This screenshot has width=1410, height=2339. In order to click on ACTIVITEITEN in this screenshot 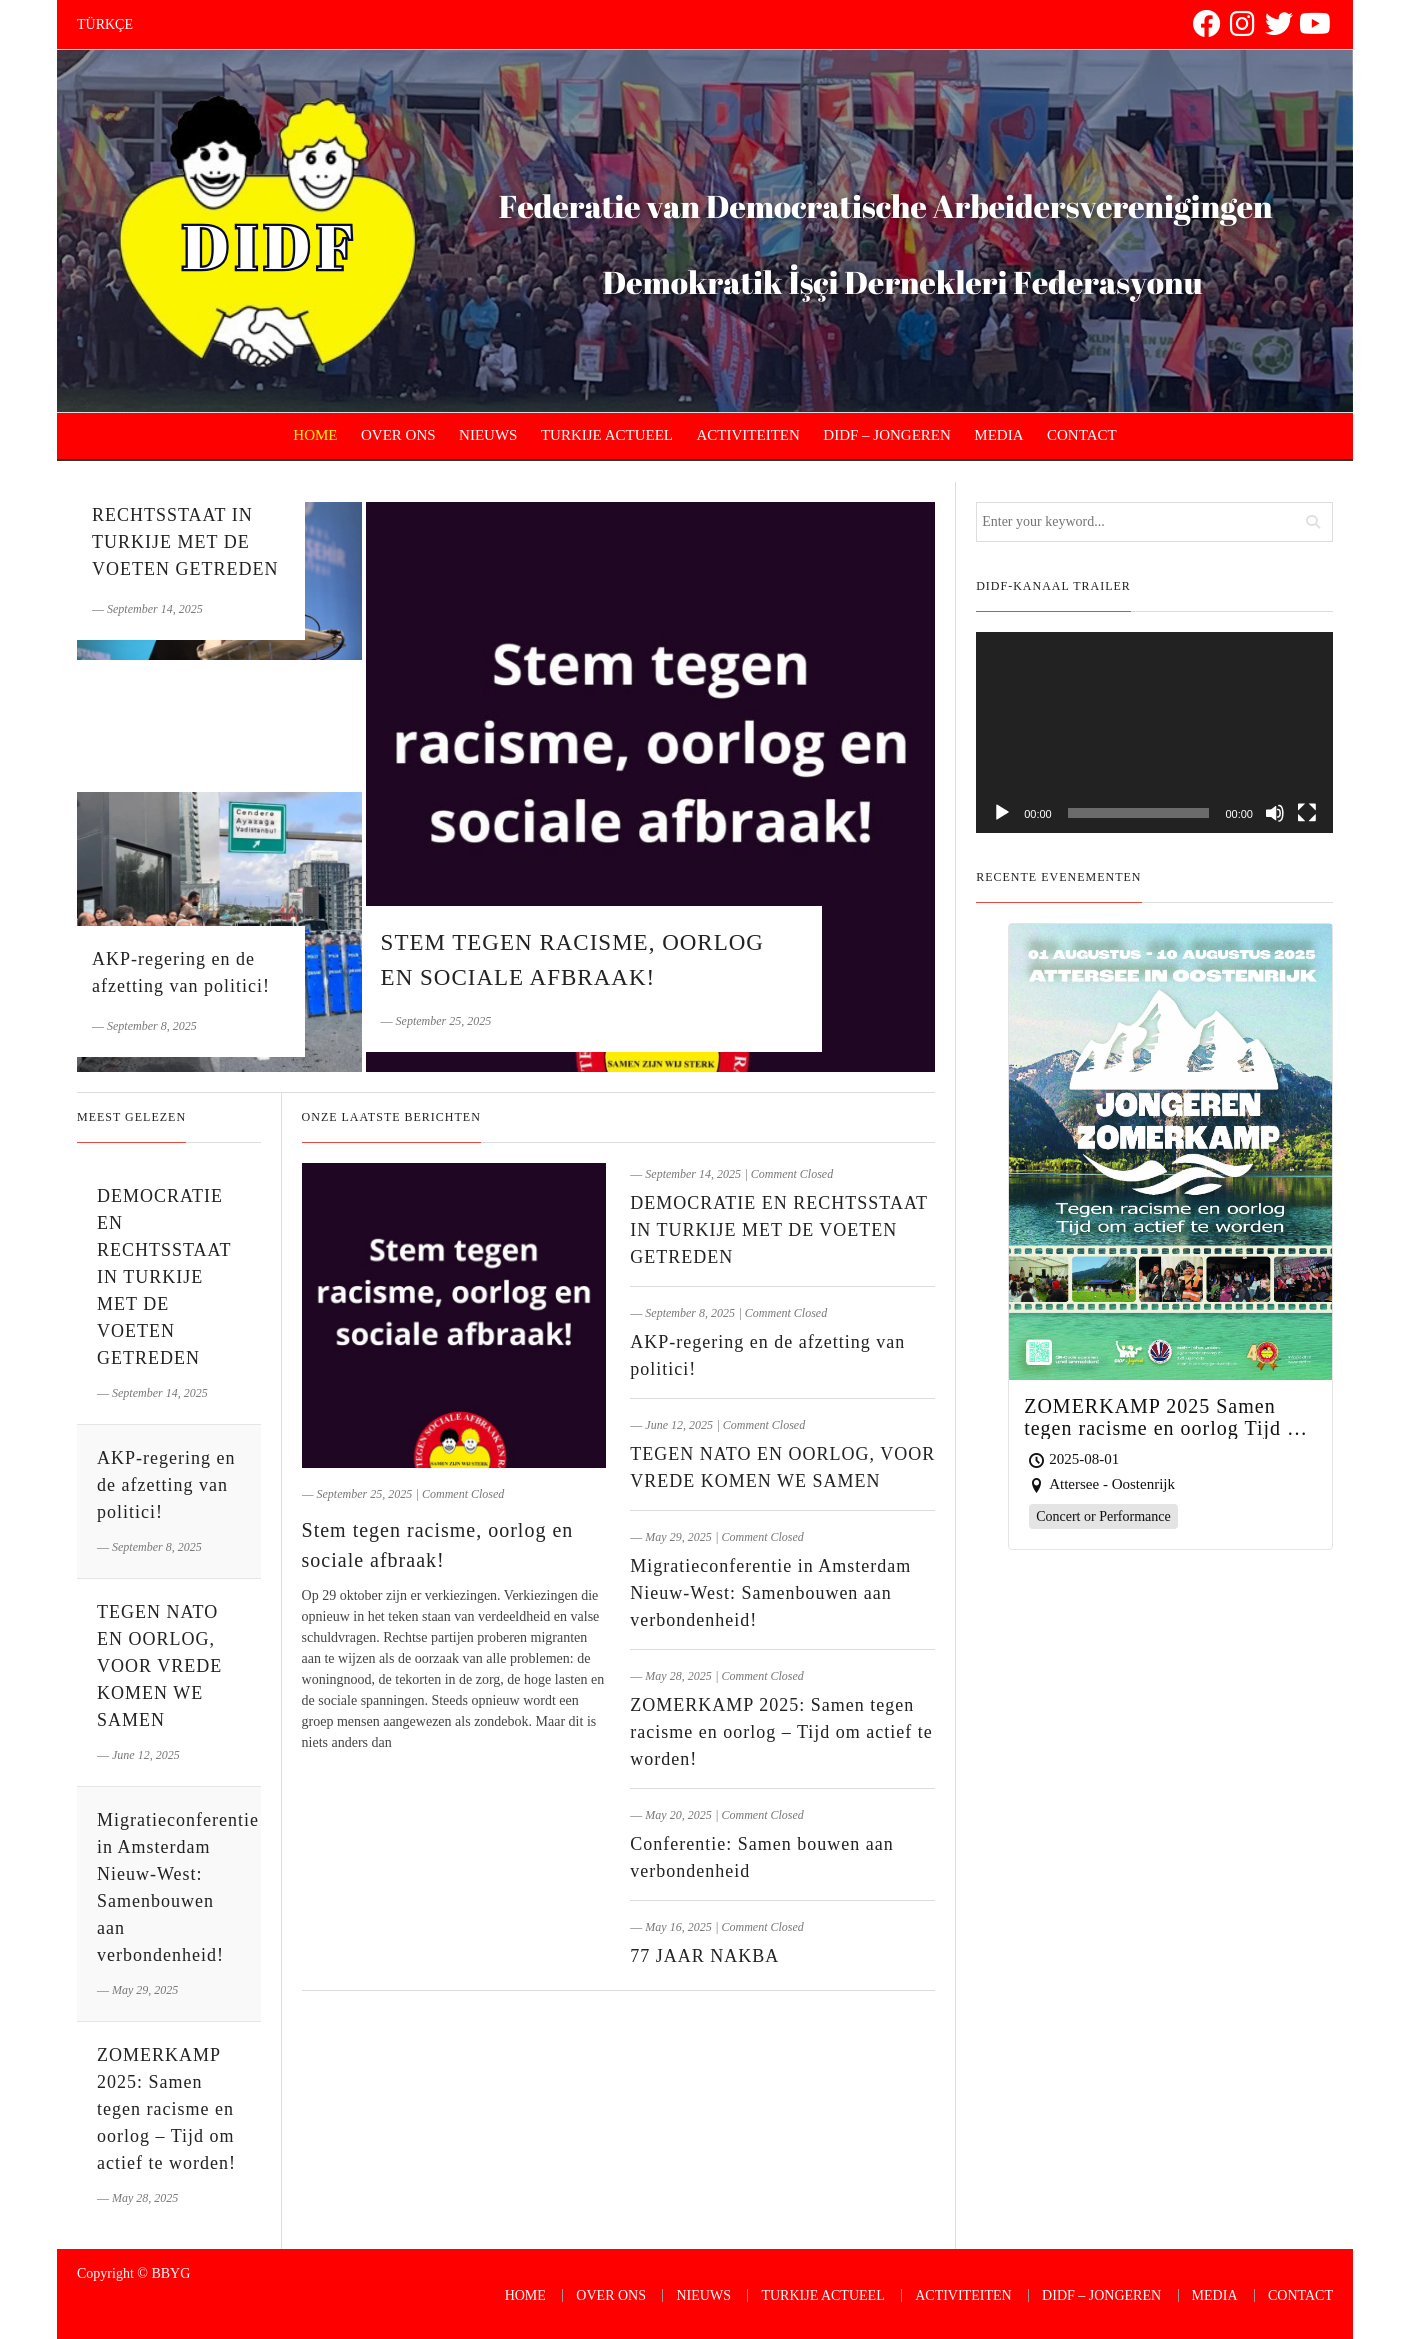, I will do `click(748, 435)`.